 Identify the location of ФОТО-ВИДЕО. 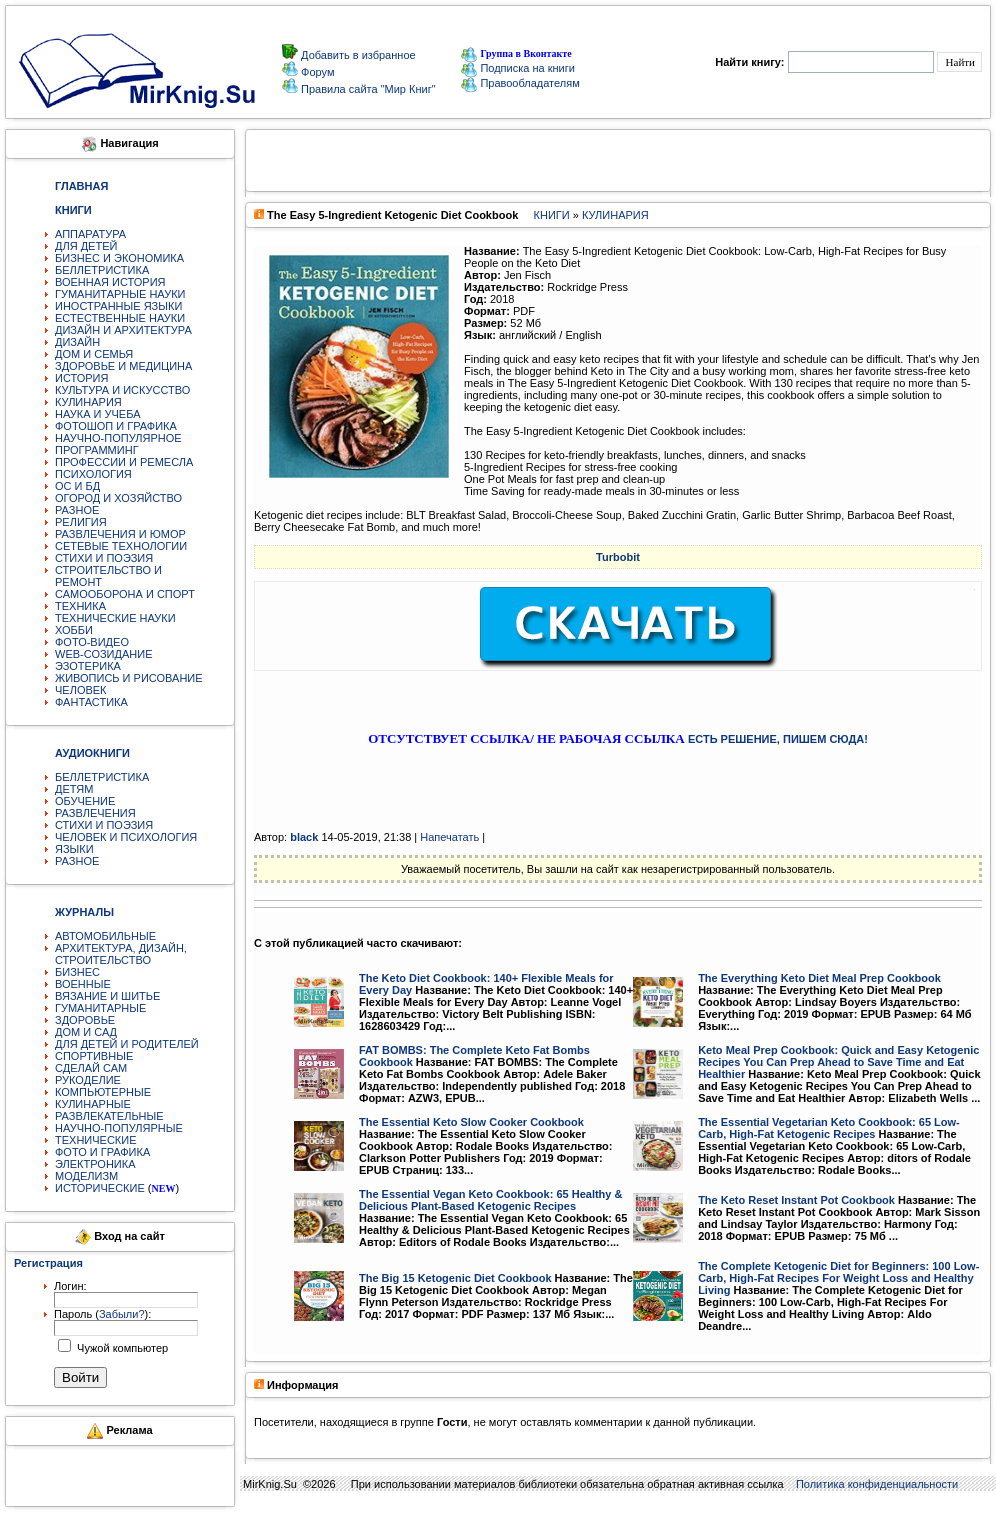
(92, 642).